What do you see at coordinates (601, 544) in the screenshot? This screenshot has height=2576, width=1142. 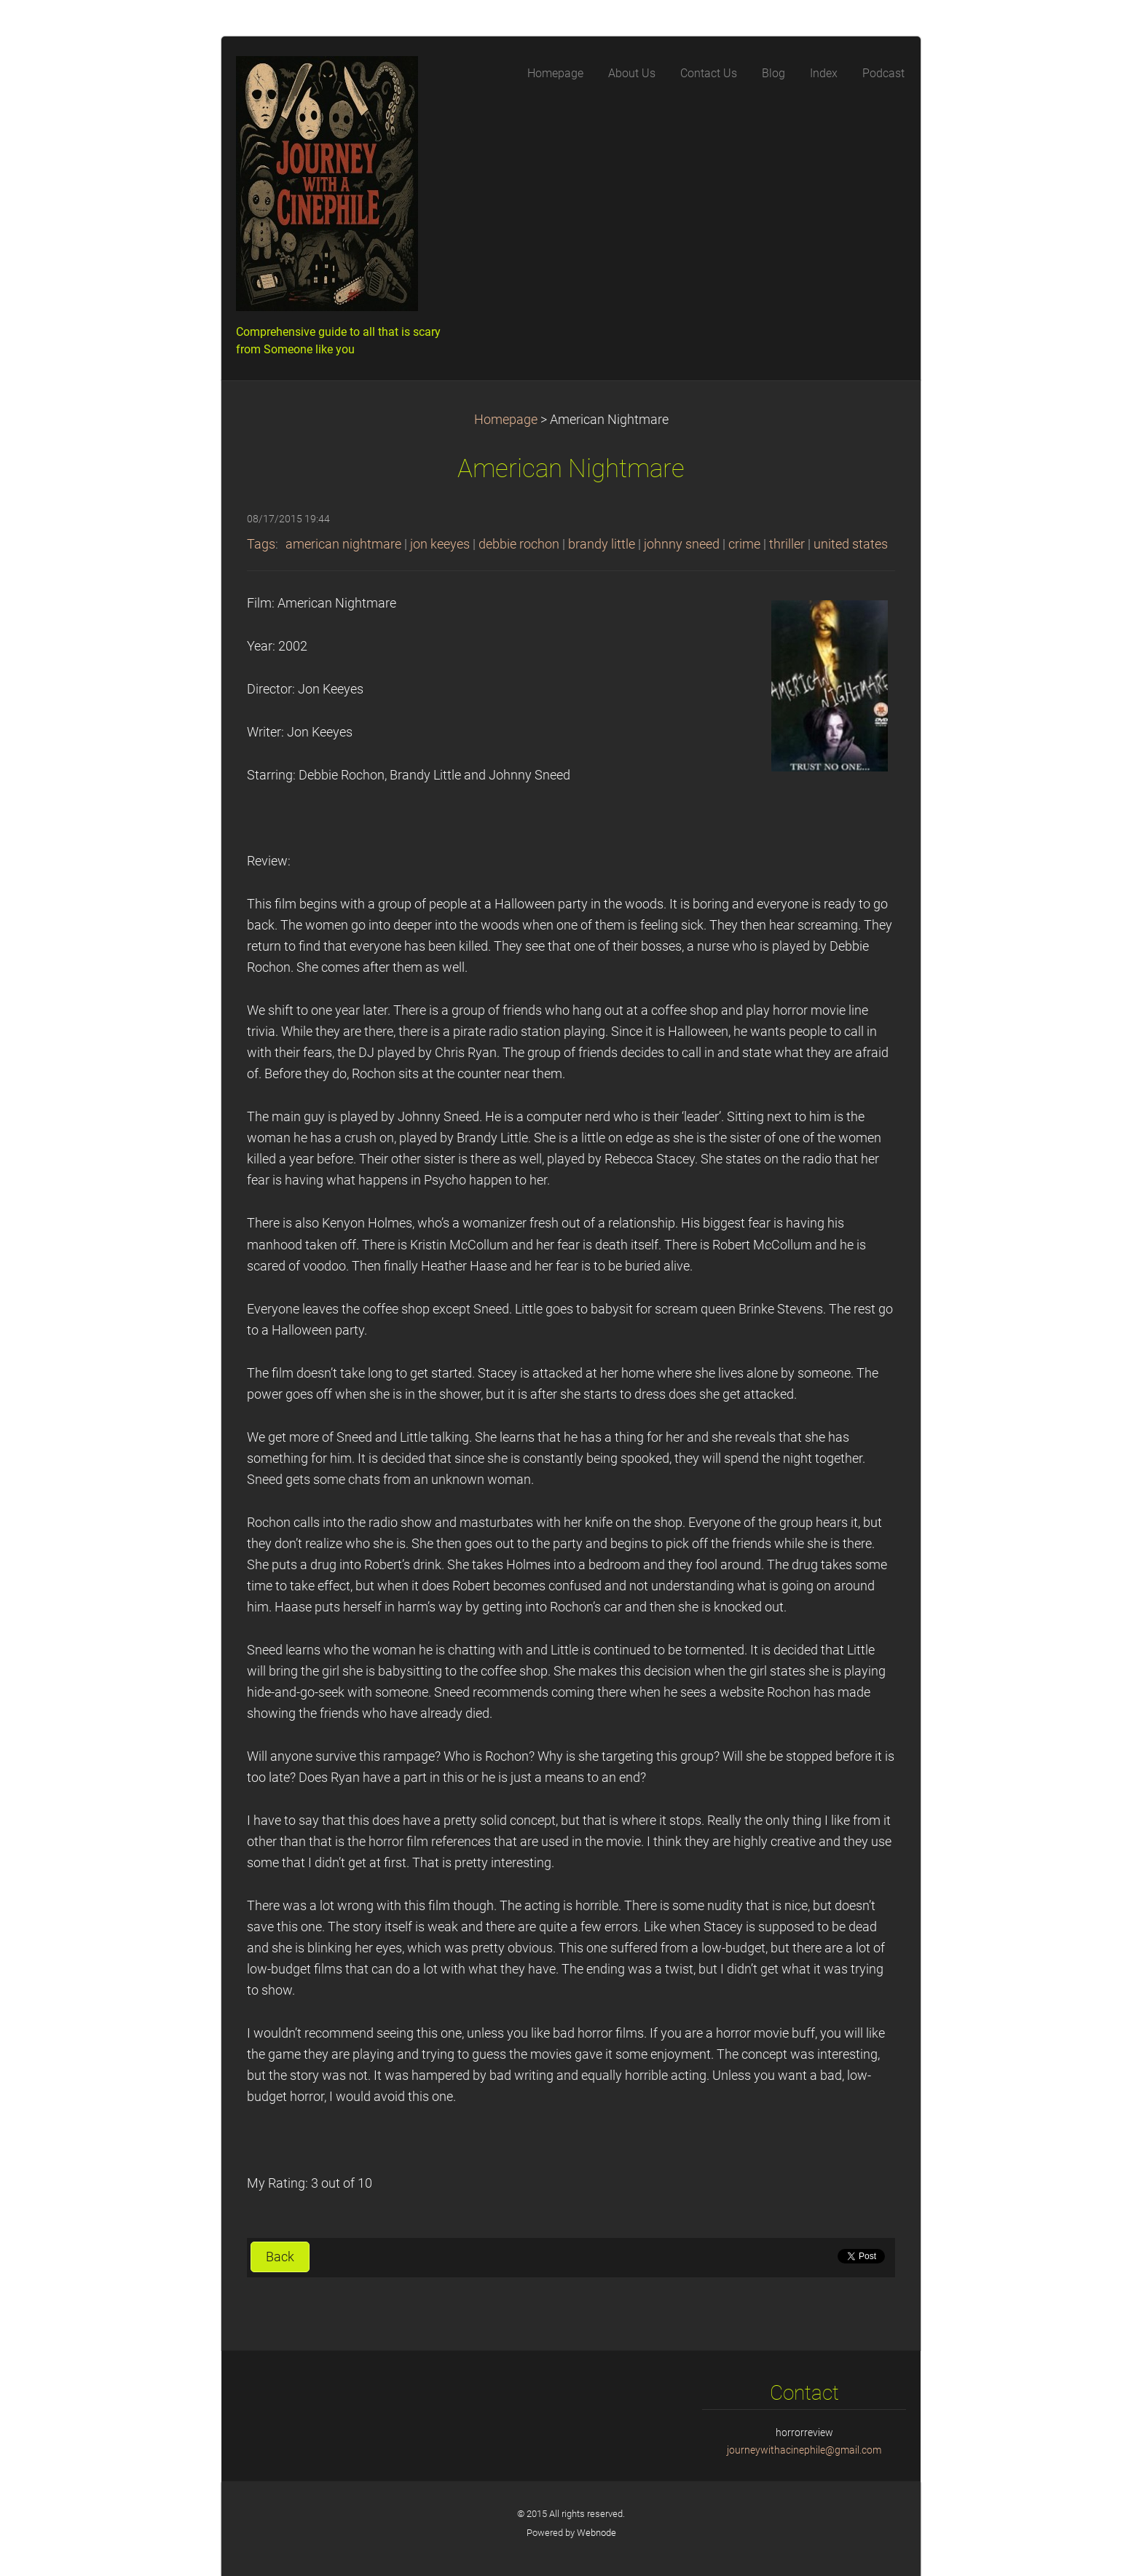 I see `brandy little` at bounding box center [601, 544].